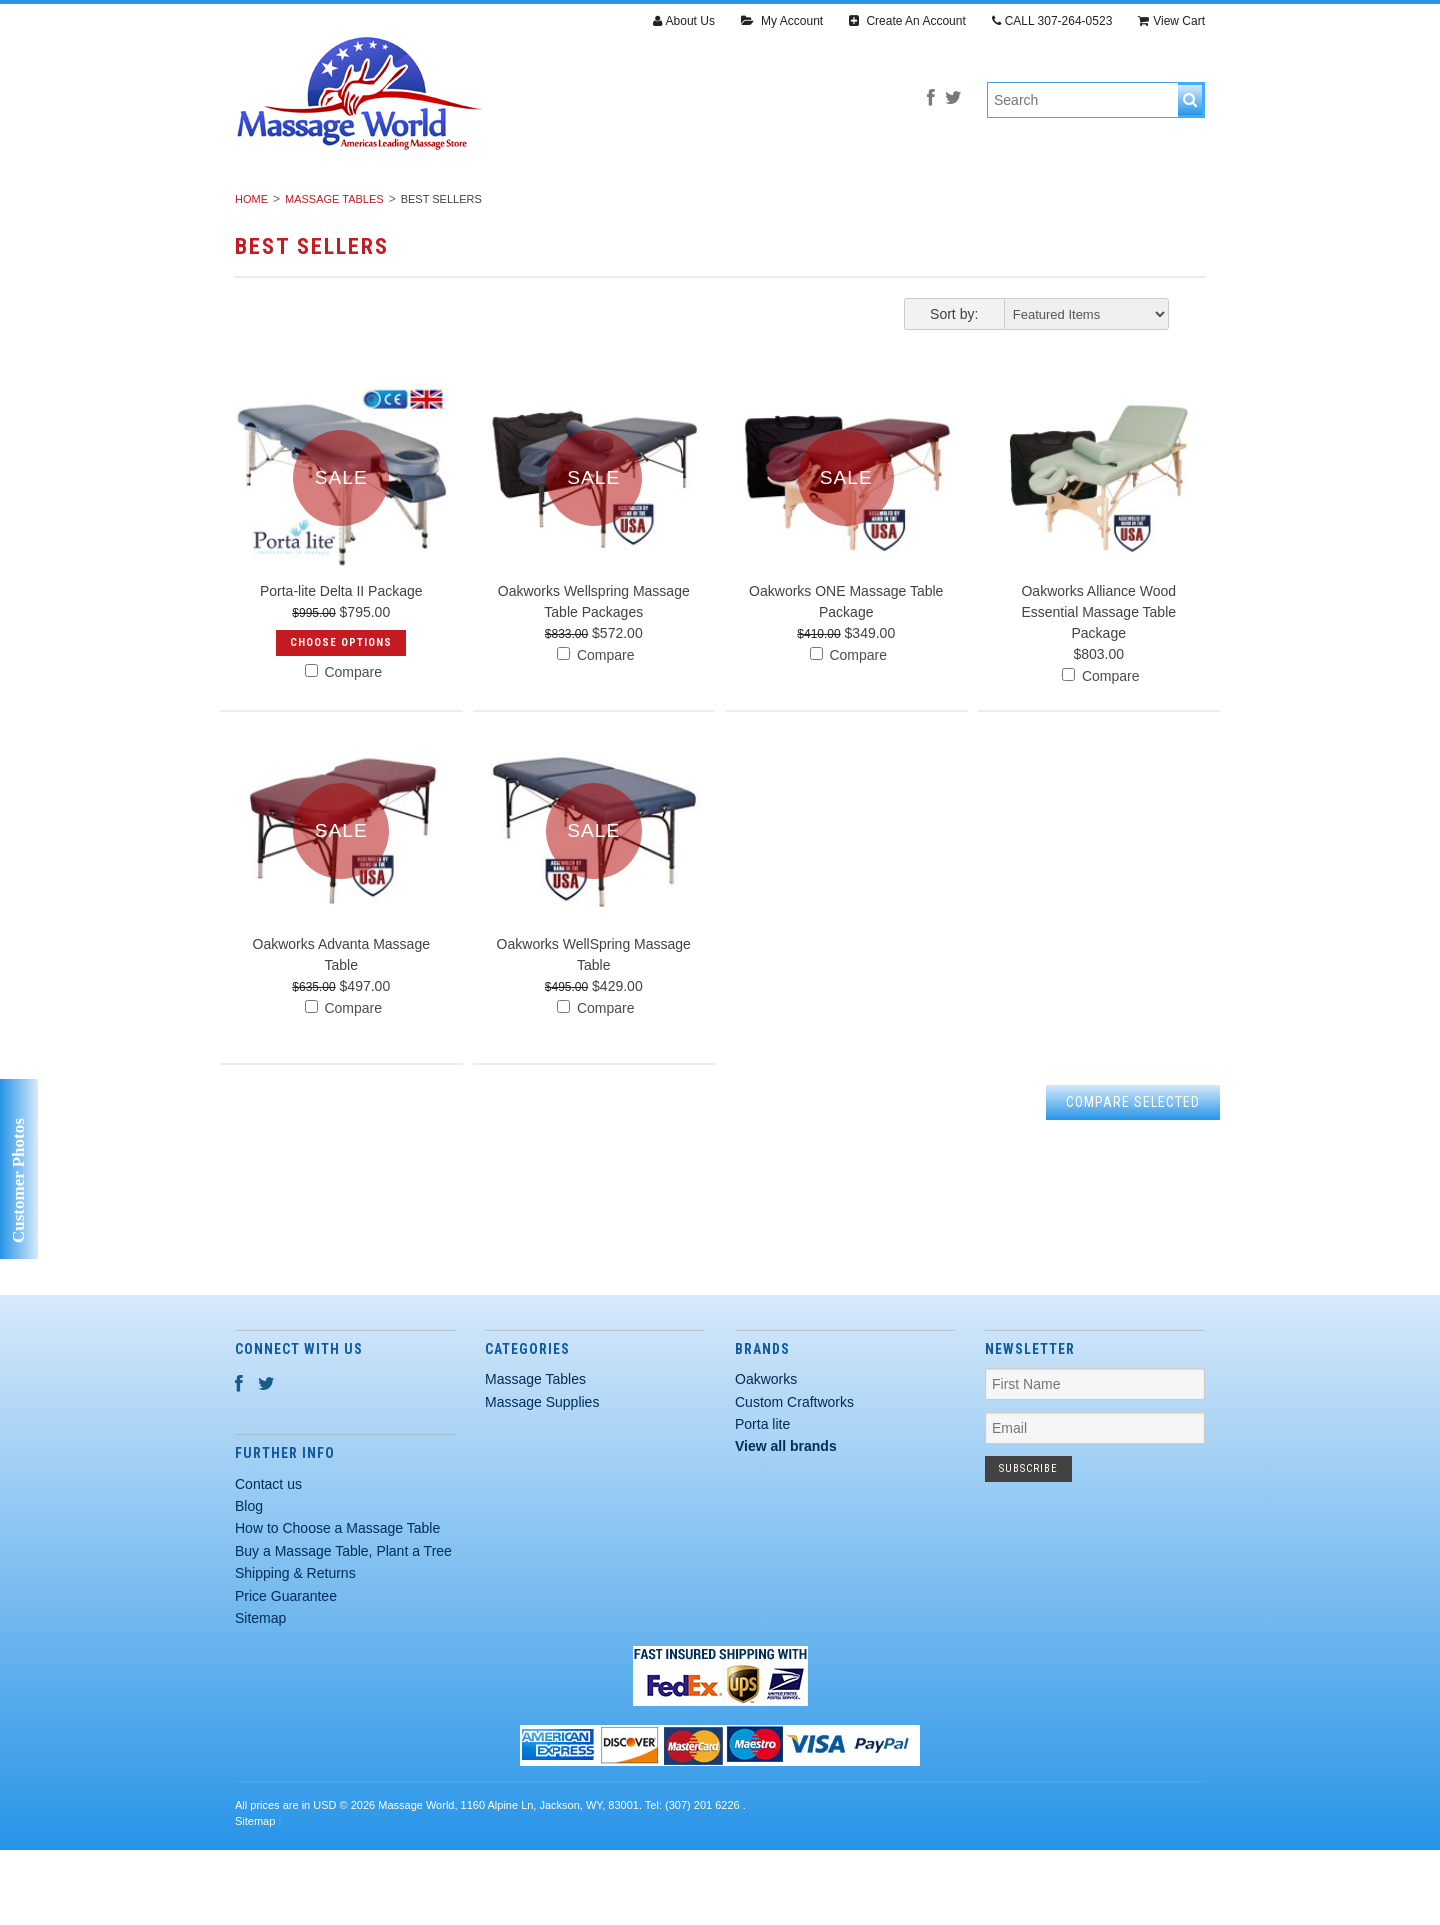 This screenshot has height=1925, width=1440. Describe the element at coordinates (341, 667) in the screenshot. I see `Porta-lite Delta II Package` at that location.